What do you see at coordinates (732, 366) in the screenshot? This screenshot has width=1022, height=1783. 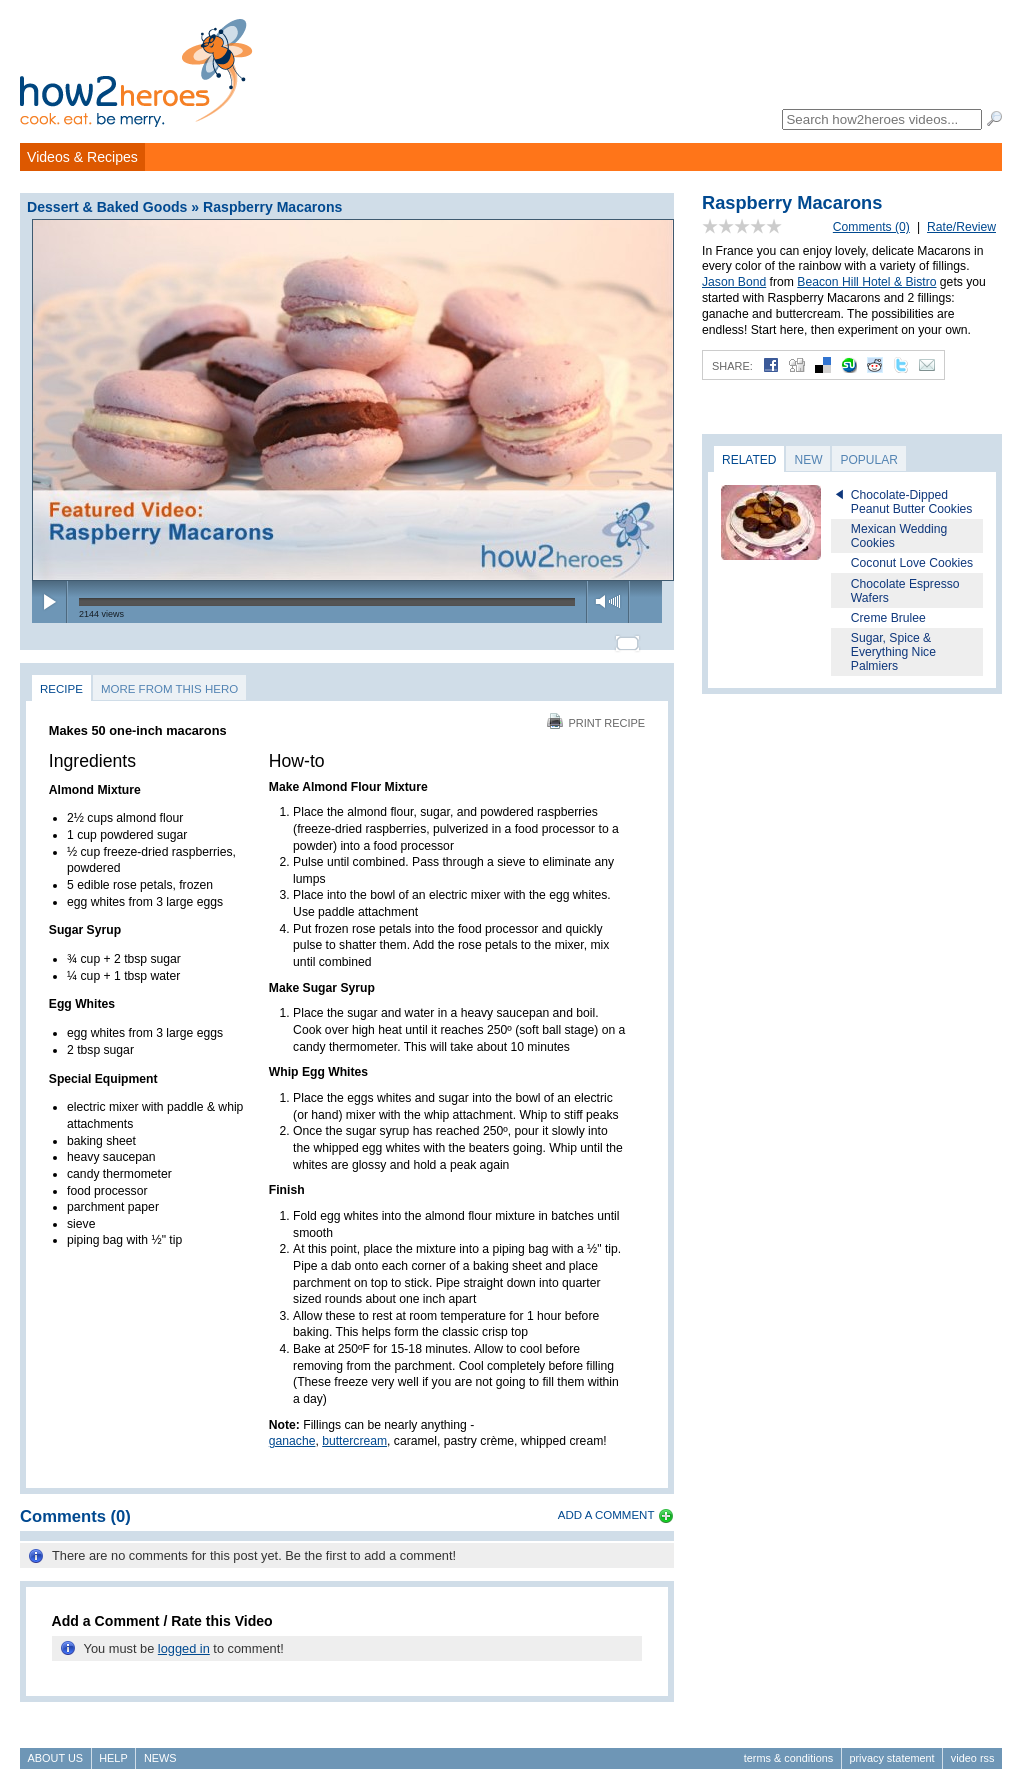 I see `Share:` at bounding box center [732, 366].